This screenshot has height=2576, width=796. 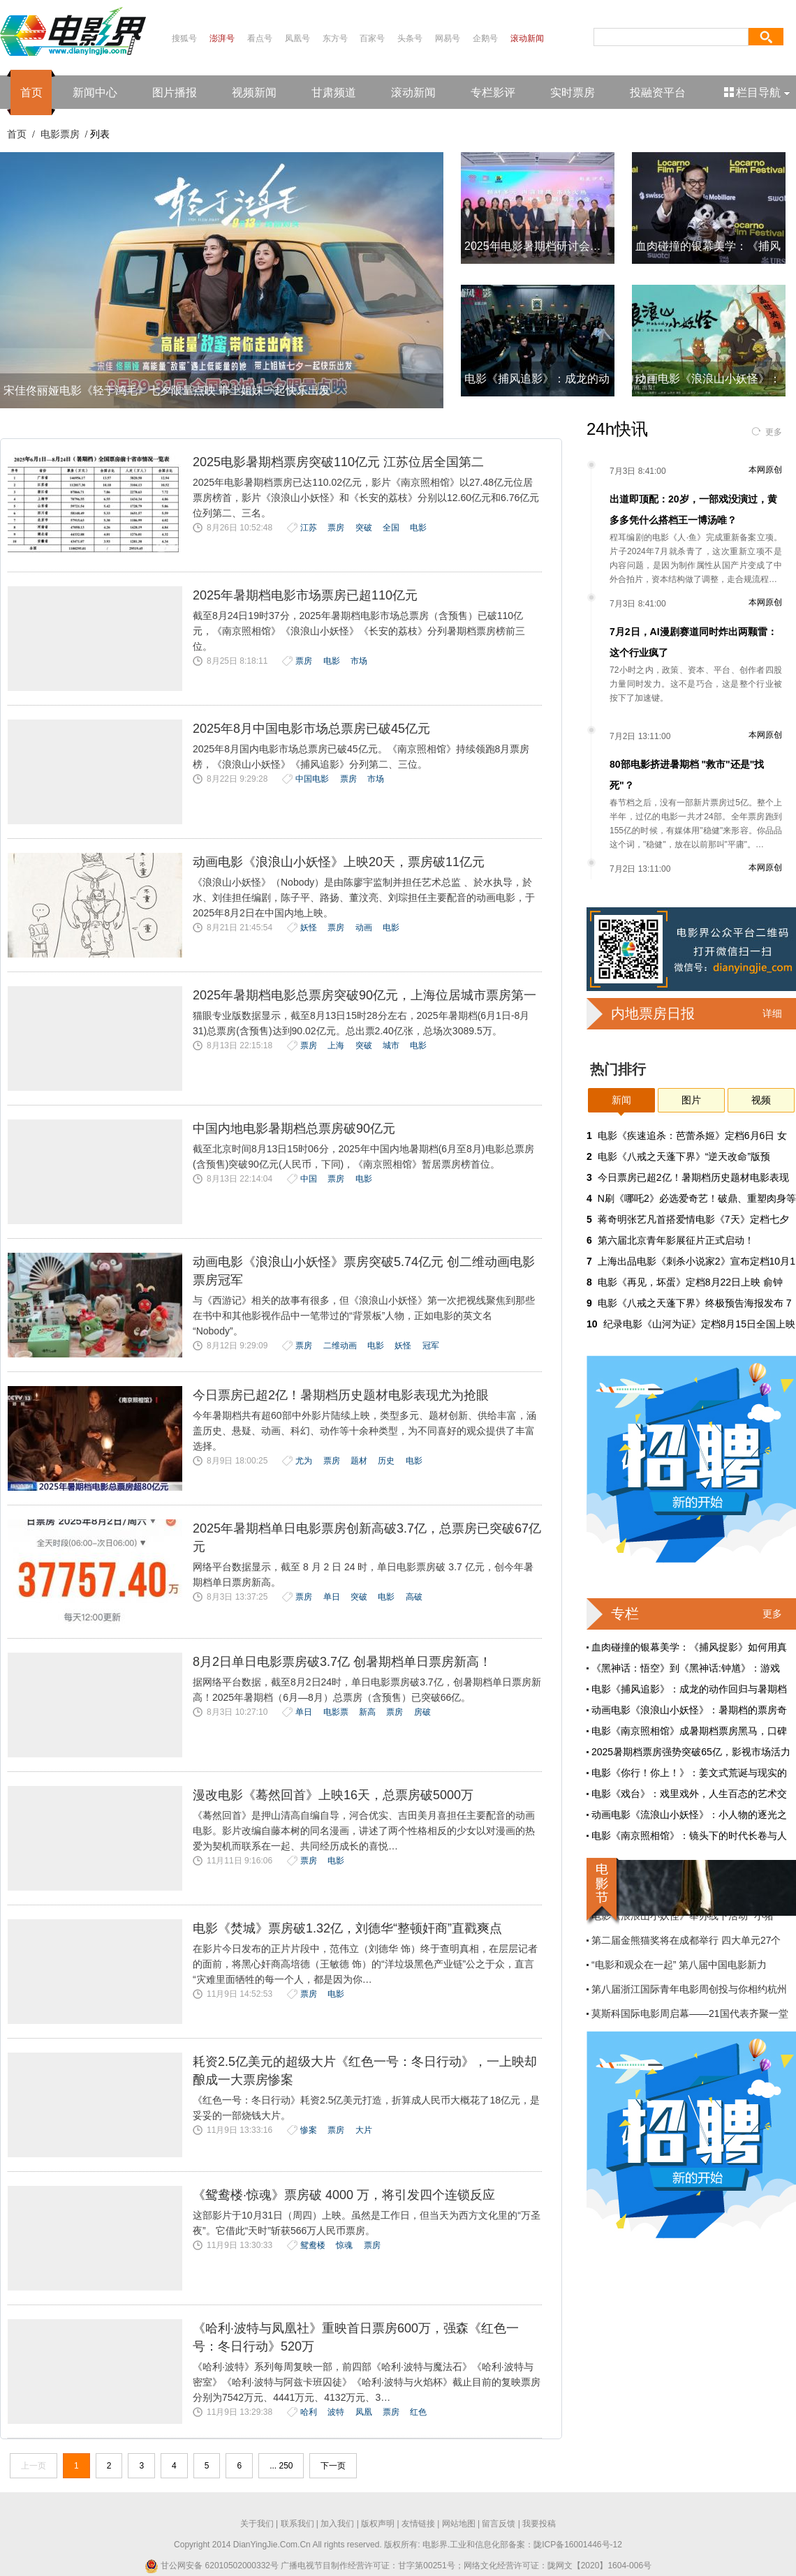 I want to click on 历史, so click(x=386, y=1461).